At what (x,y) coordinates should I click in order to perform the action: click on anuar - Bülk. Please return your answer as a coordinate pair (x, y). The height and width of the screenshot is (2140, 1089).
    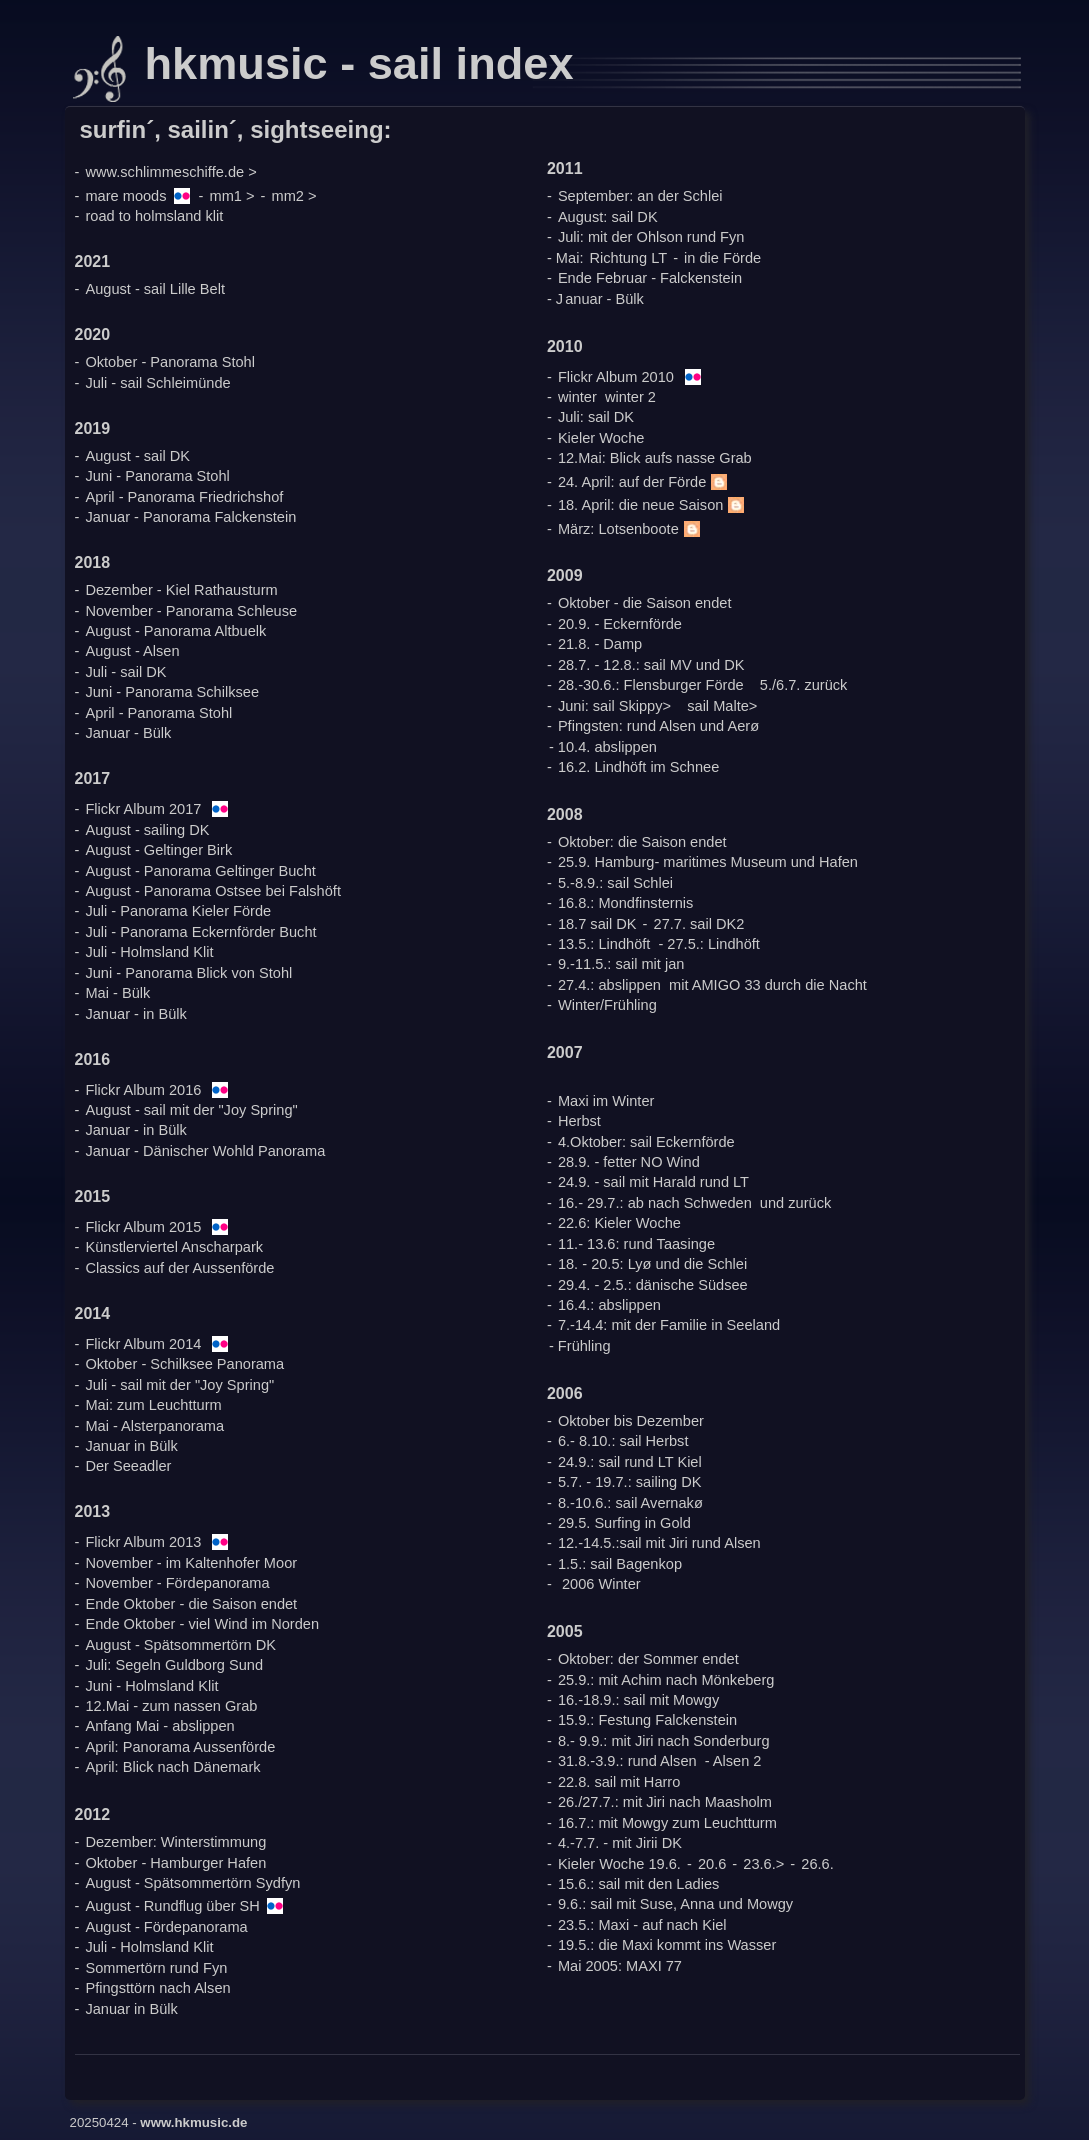
    Looking at the image, I should click on (604, 299).